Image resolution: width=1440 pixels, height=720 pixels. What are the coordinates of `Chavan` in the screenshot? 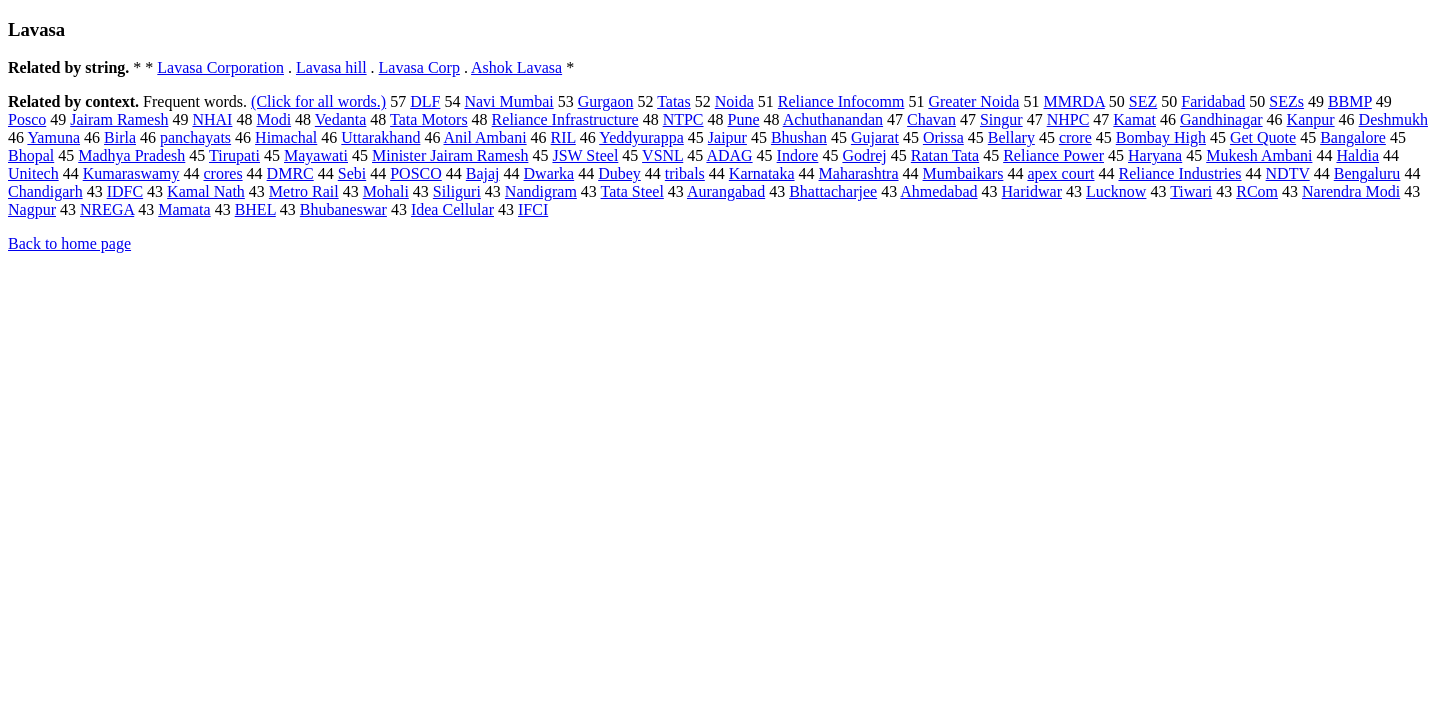 It's located at (931, 119).